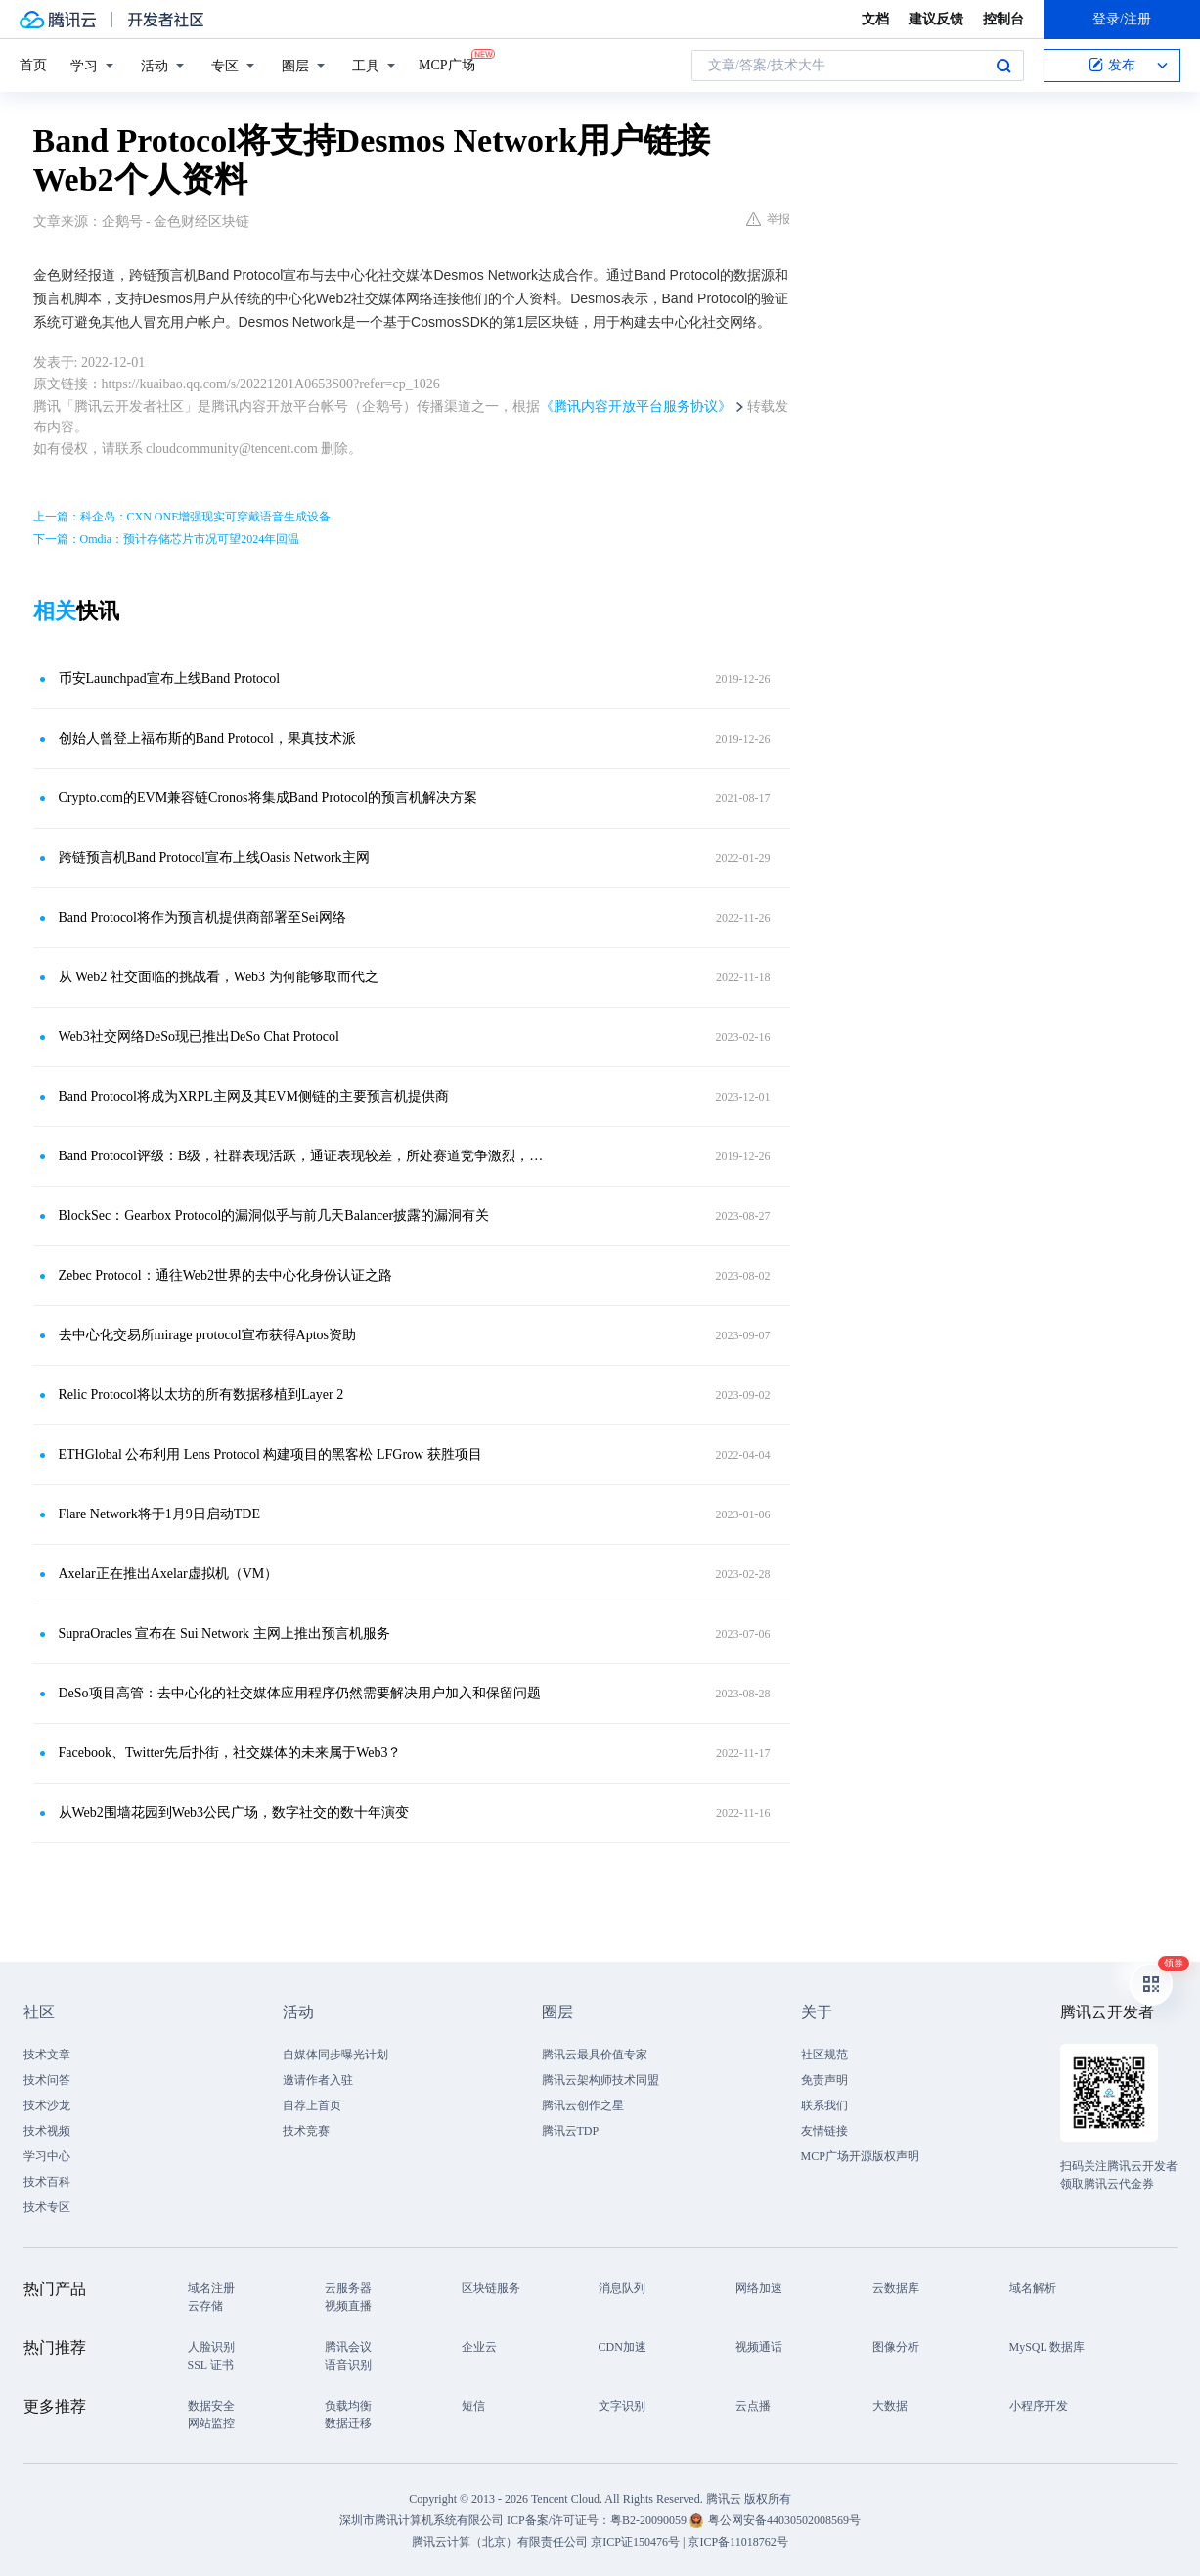 Image resolution: width=1200 pixels, height=2576 pixels. Describe the element at coordinates (1003, 65) in the screenshot. I see `搜索` at that location.